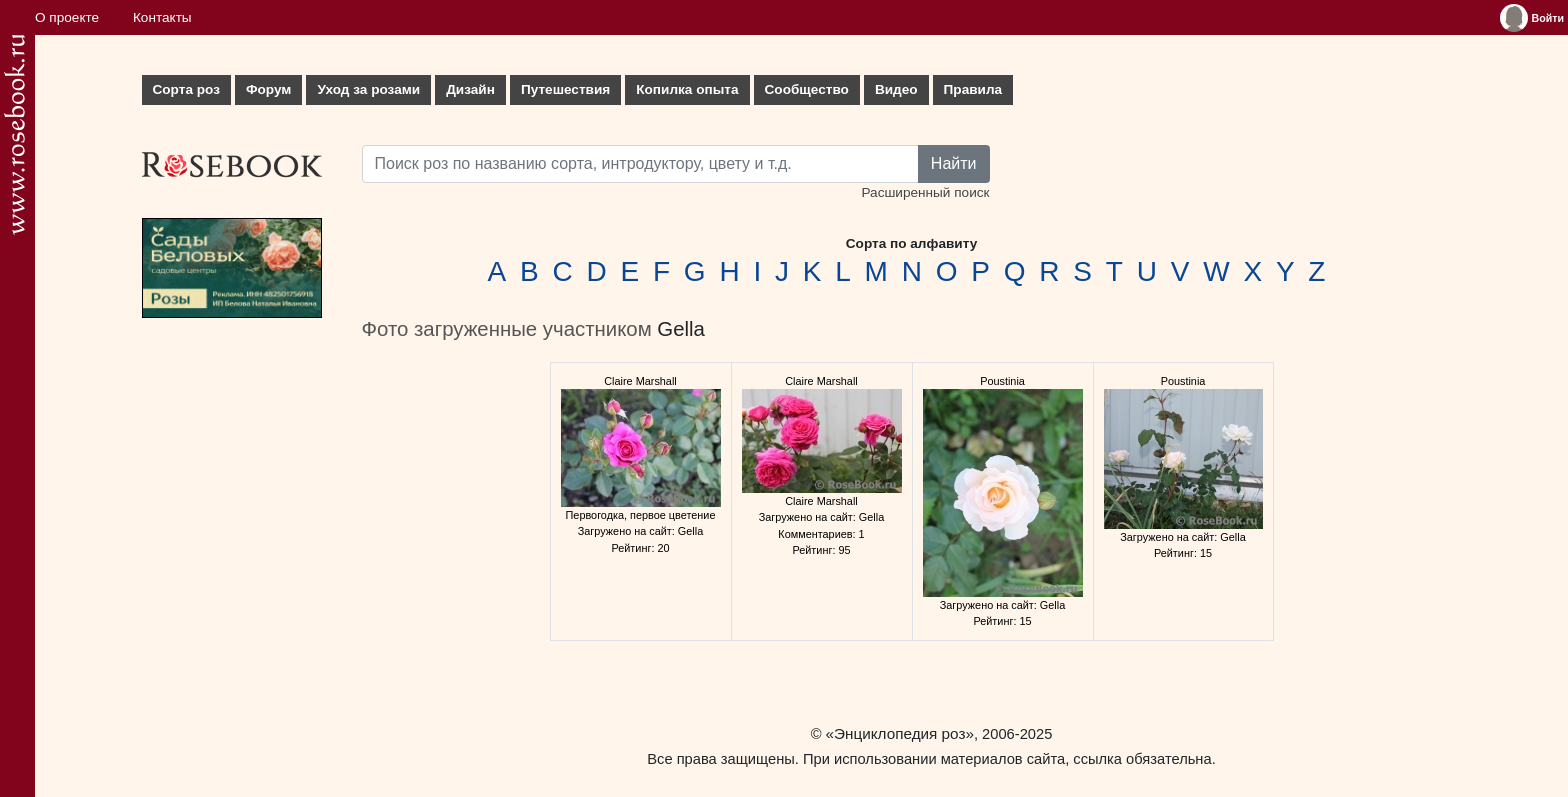  Describe the element at coordinates (681, 329) in the screenshot. I see `Gella` at that location.